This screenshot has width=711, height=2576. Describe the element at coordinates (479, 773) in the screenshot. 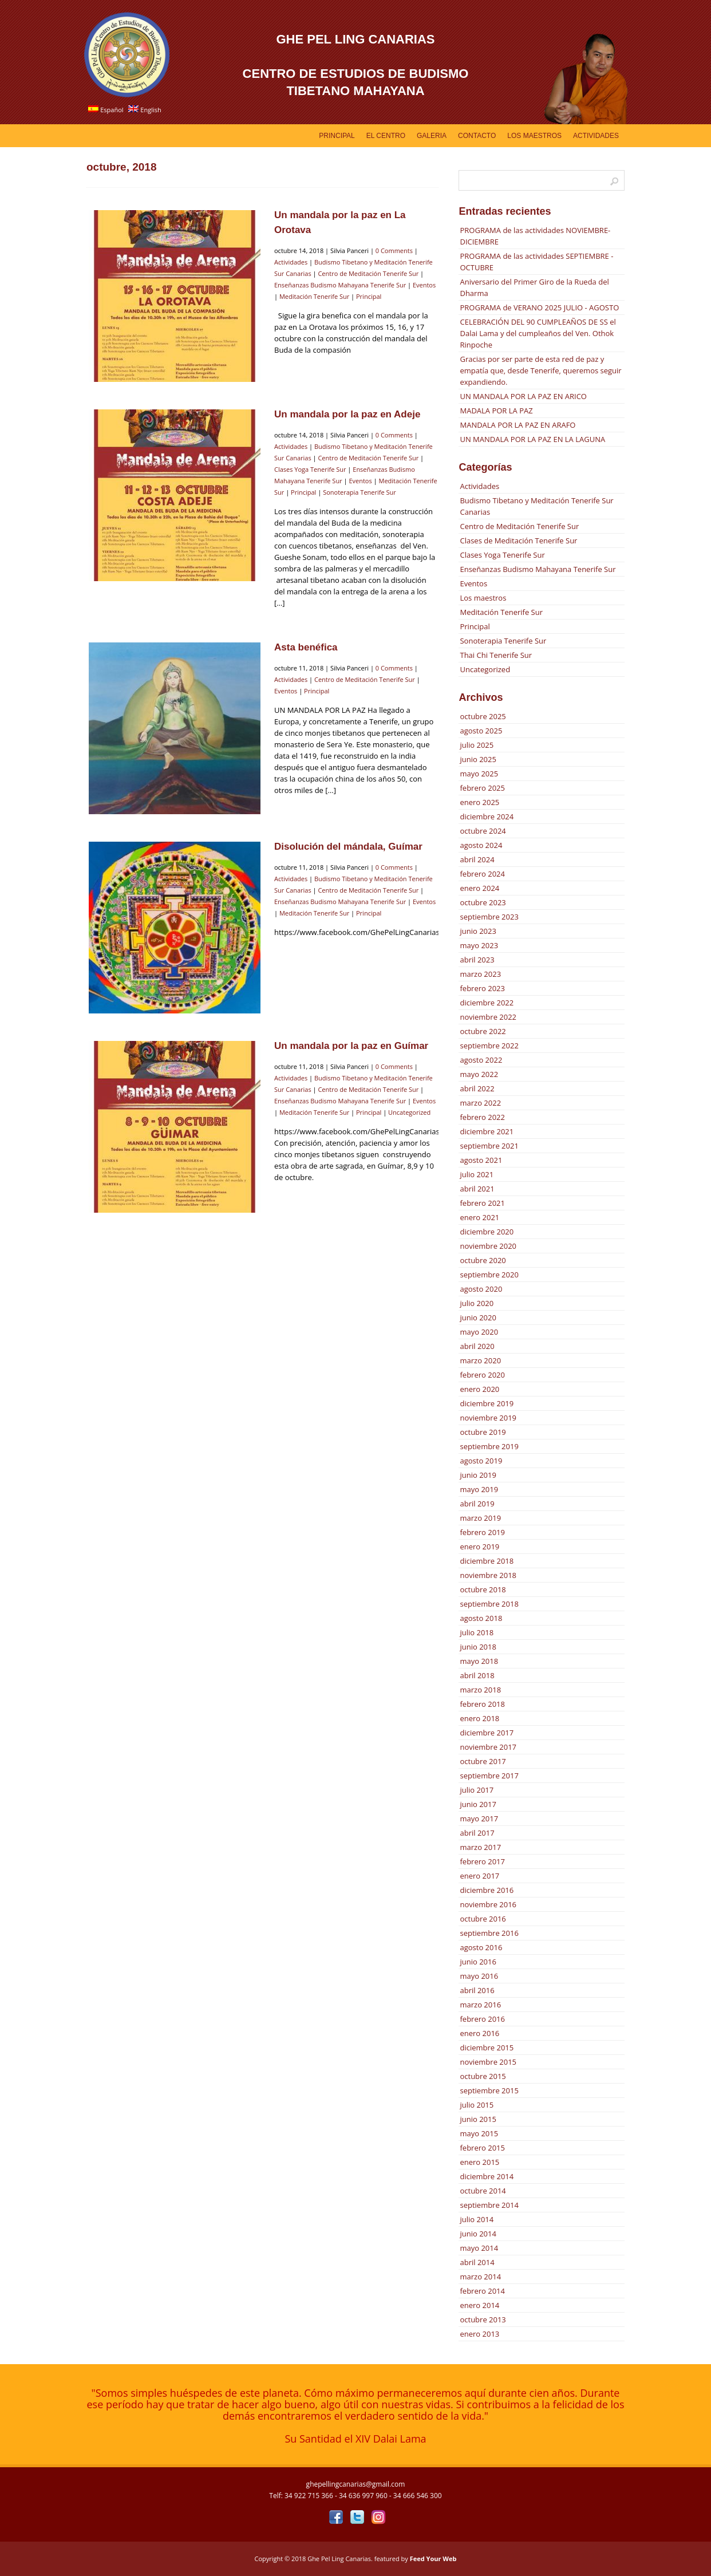

I see `mayo 2025` at that location.